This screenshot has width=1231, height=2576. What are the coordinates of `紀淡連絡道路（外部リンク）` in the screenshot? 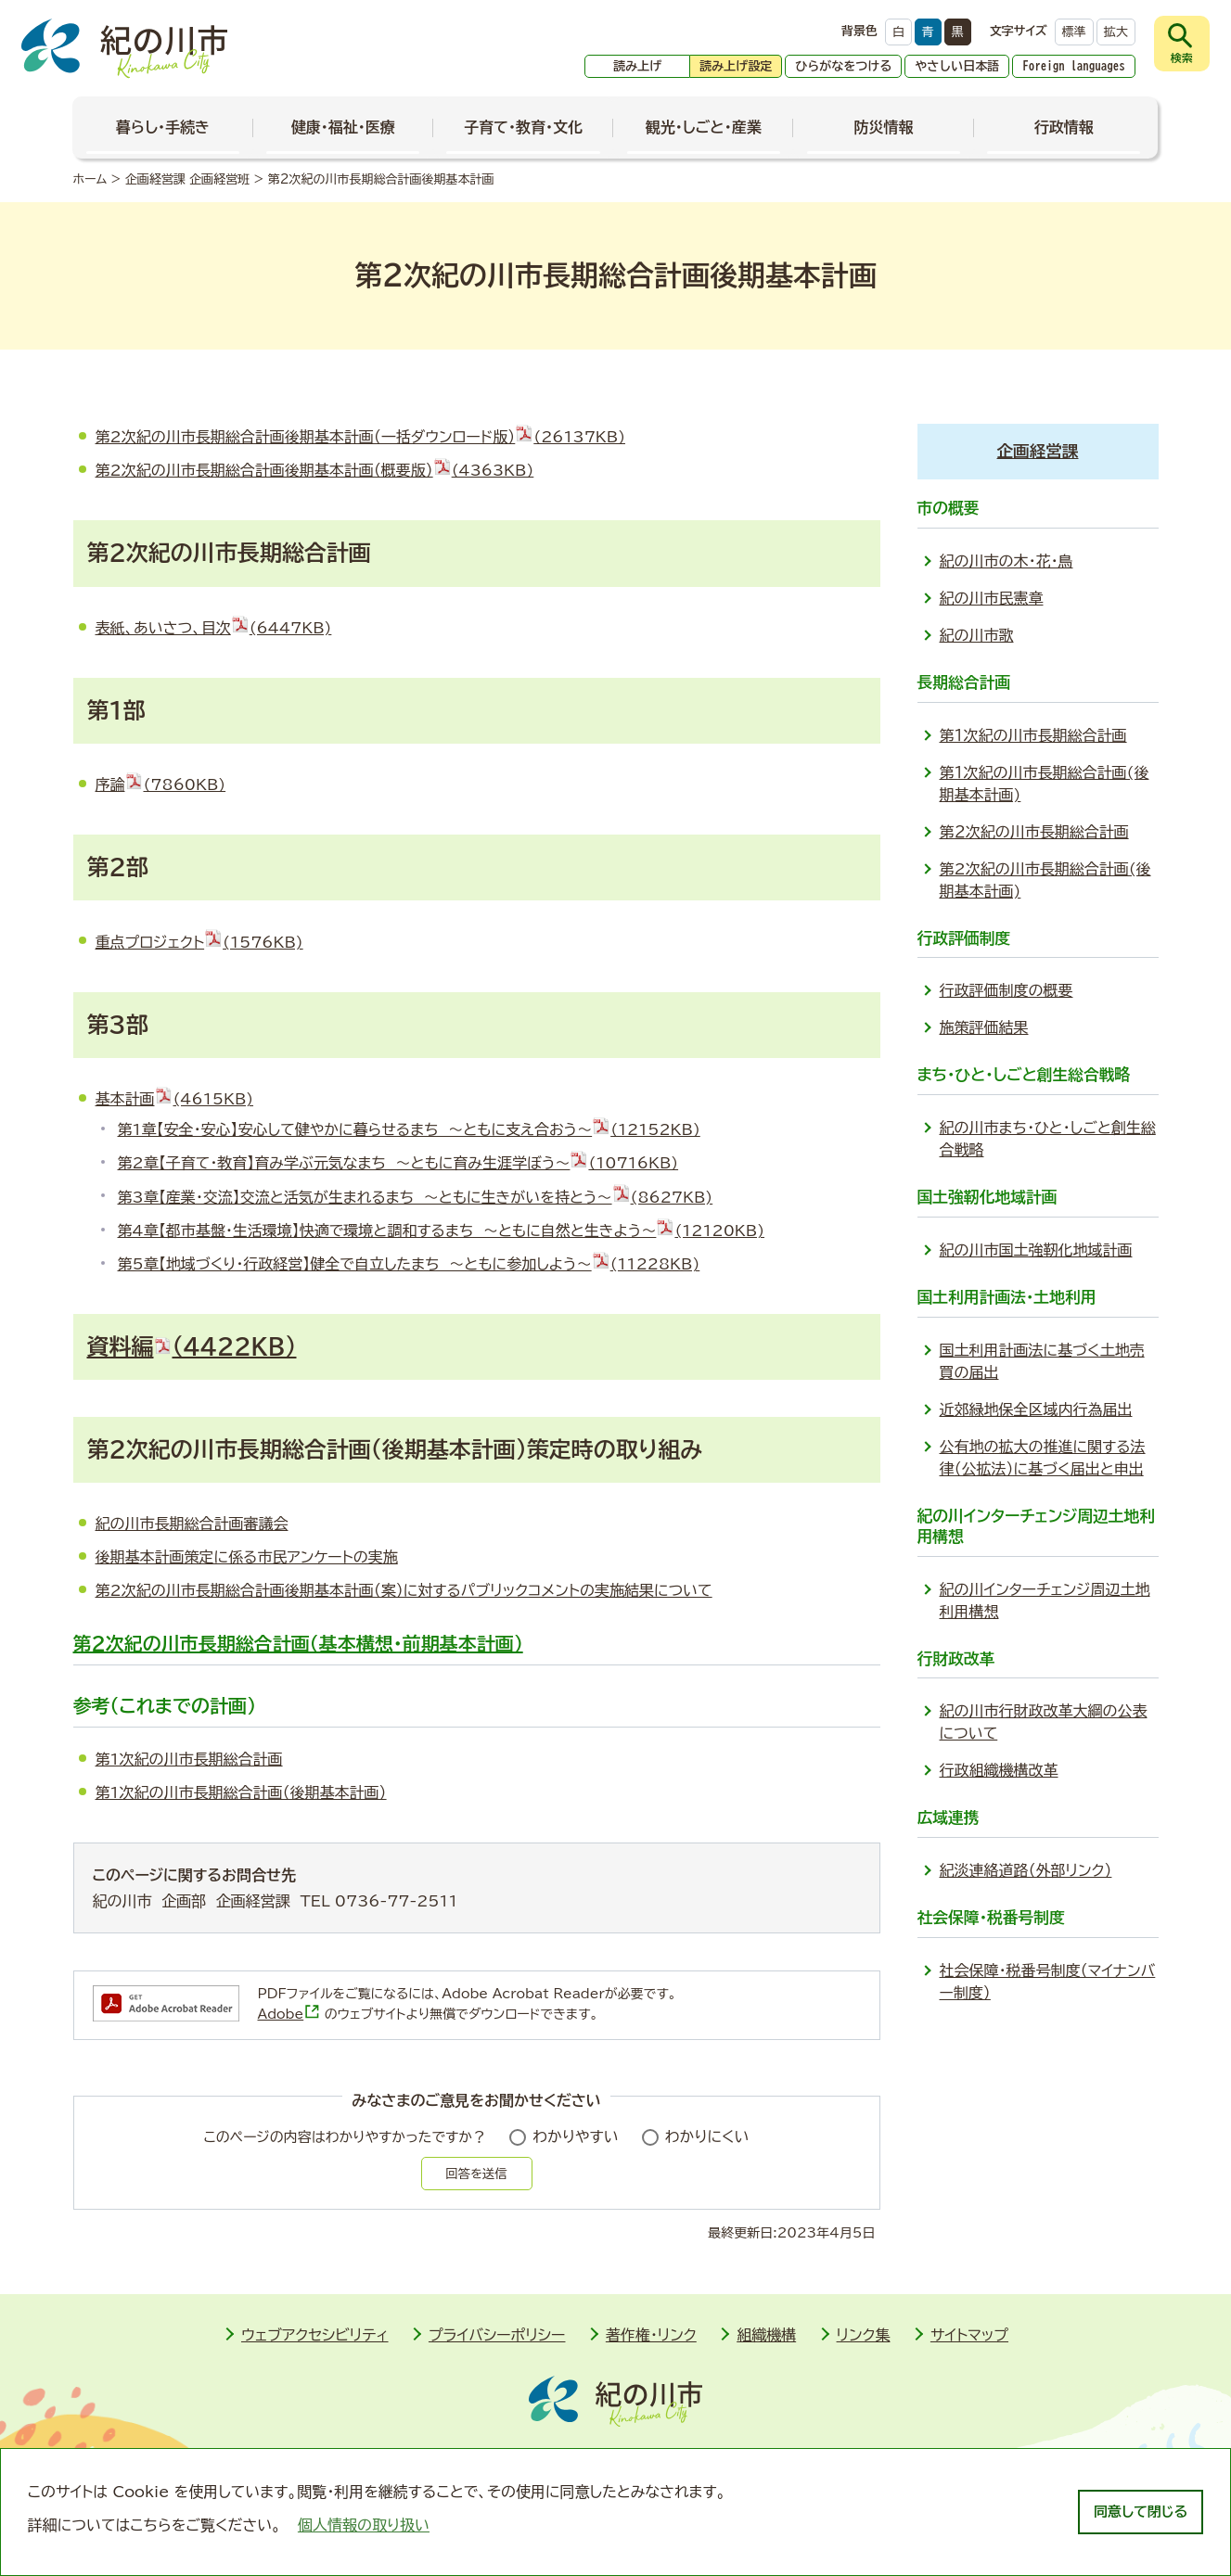 It's located at (1026, 1870).